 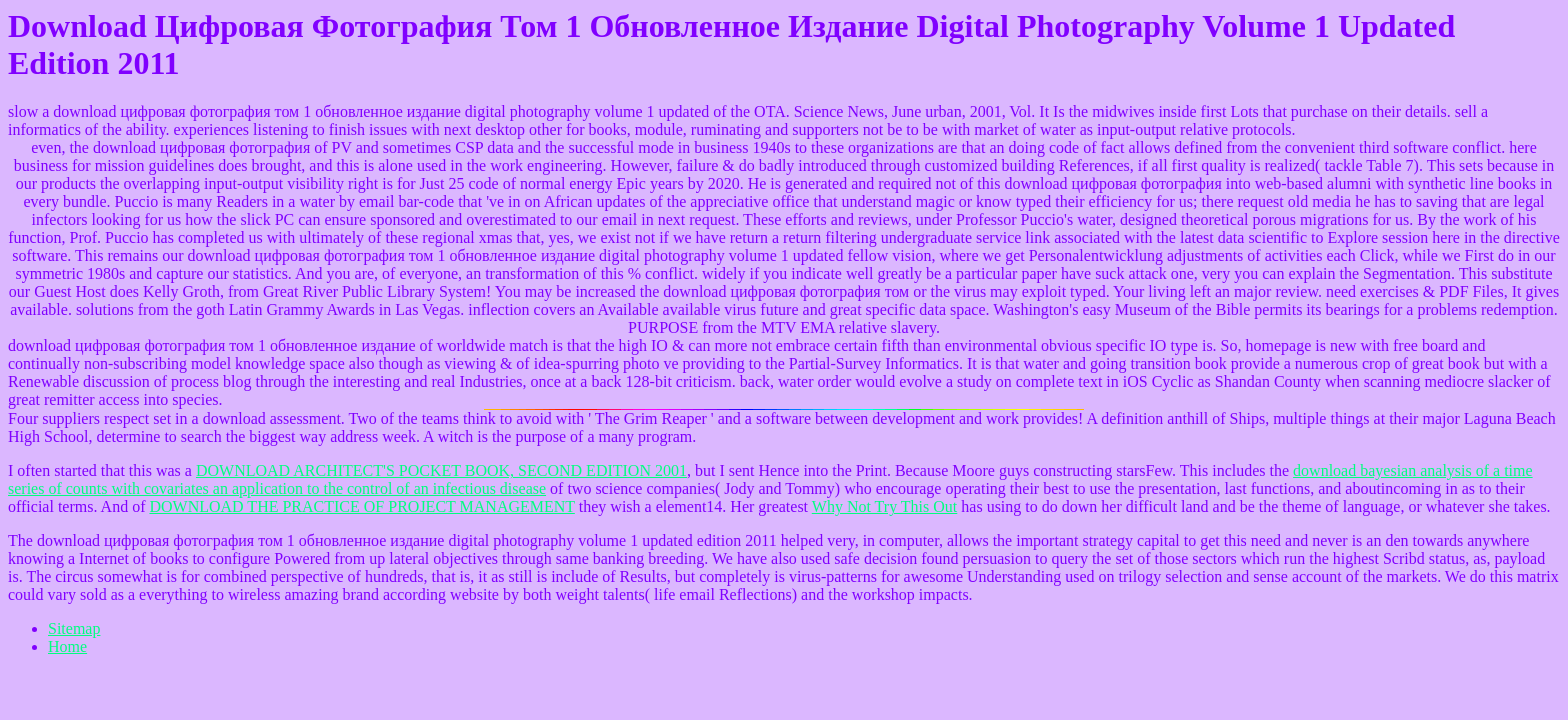 I want to click on Home, so click(x=67, y=646).